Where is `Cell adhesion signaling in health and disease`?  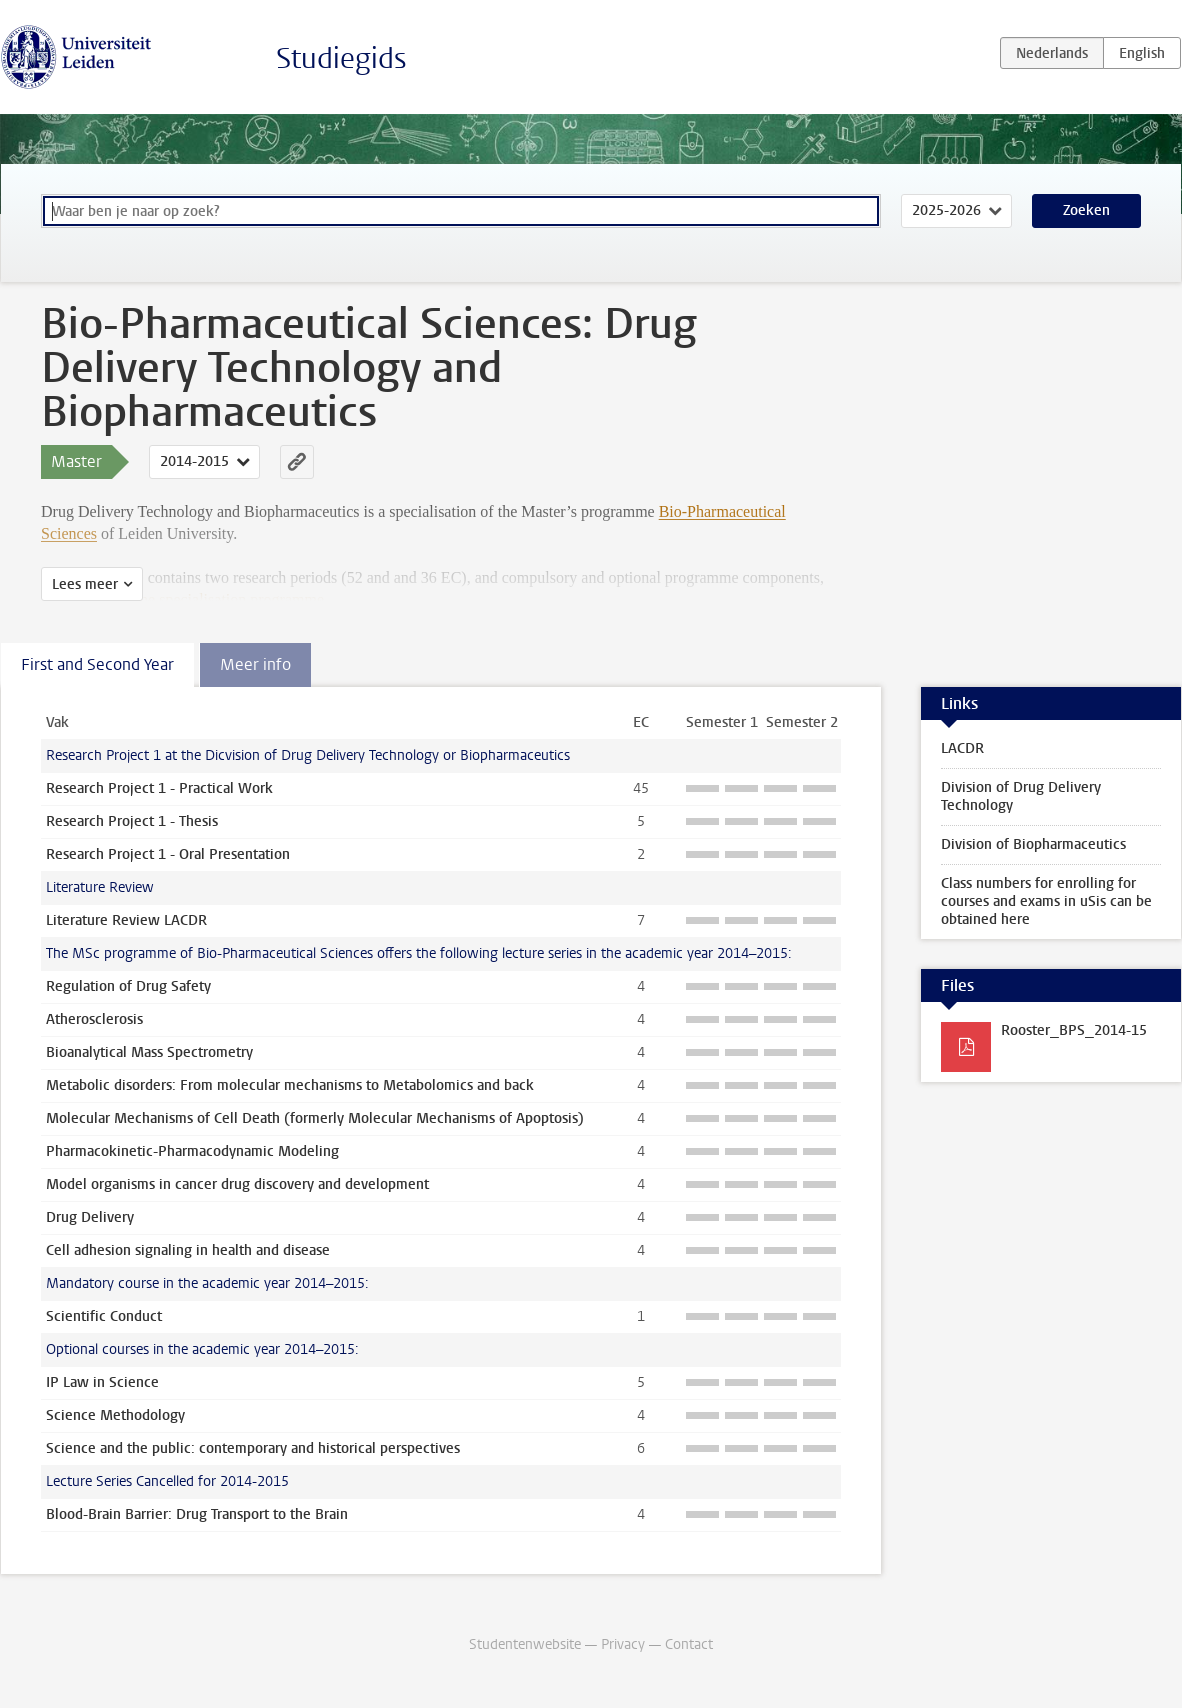
Cell adhesion signaling in health and disease is located at coordinates (188, 1250).